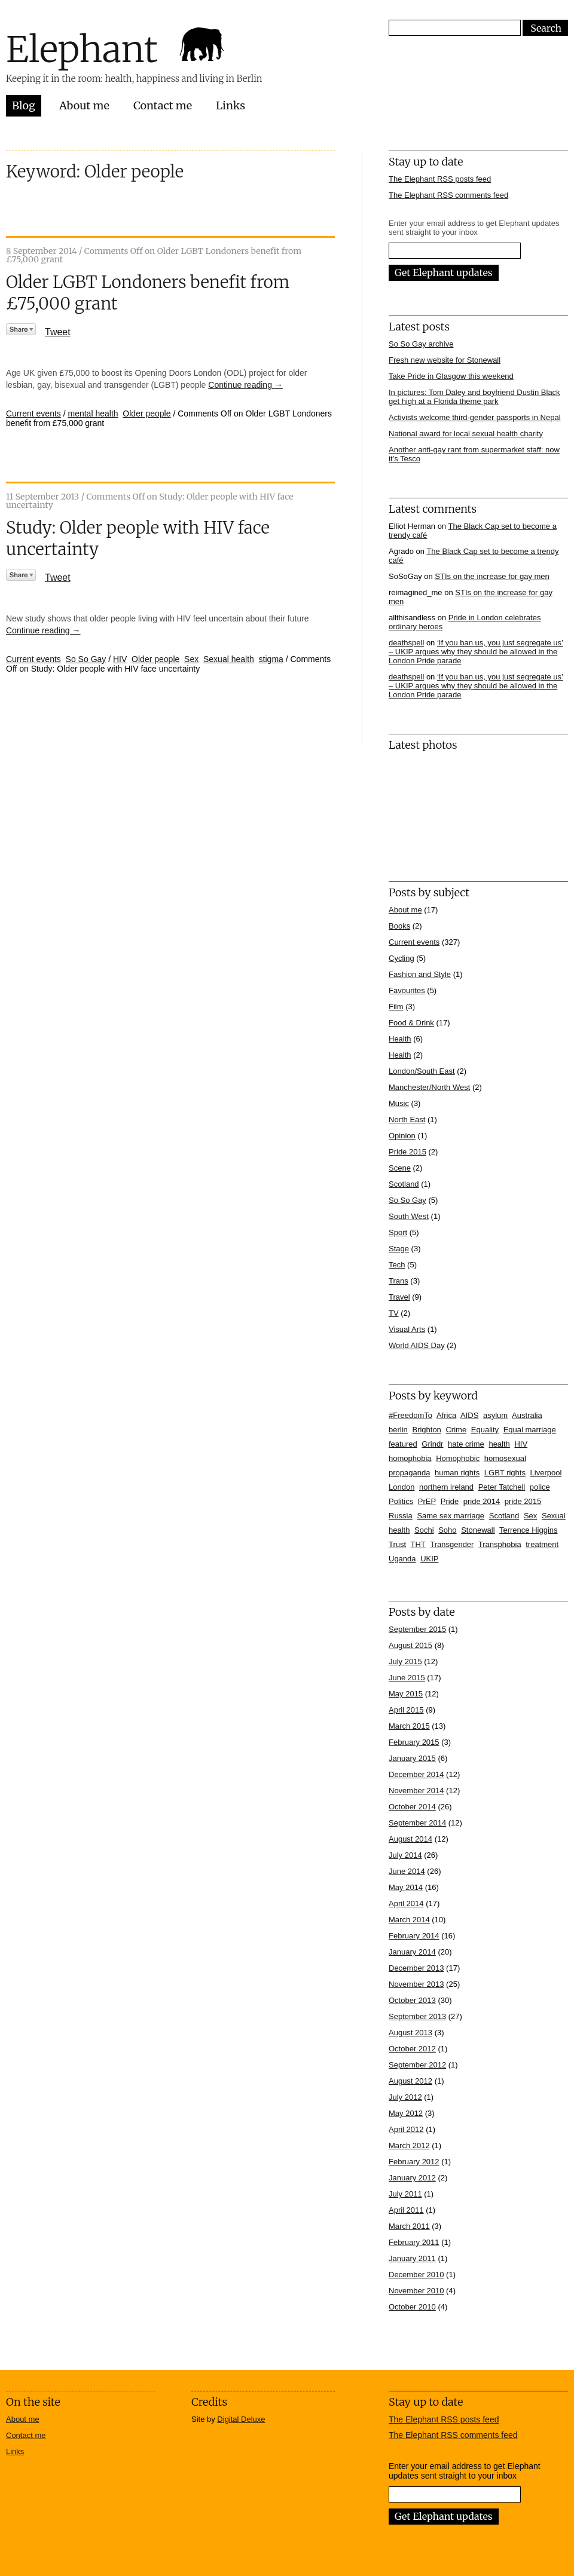  Describe the element at coordinates (412, 2306) in the screenshot. I see `October 2010` at that location.